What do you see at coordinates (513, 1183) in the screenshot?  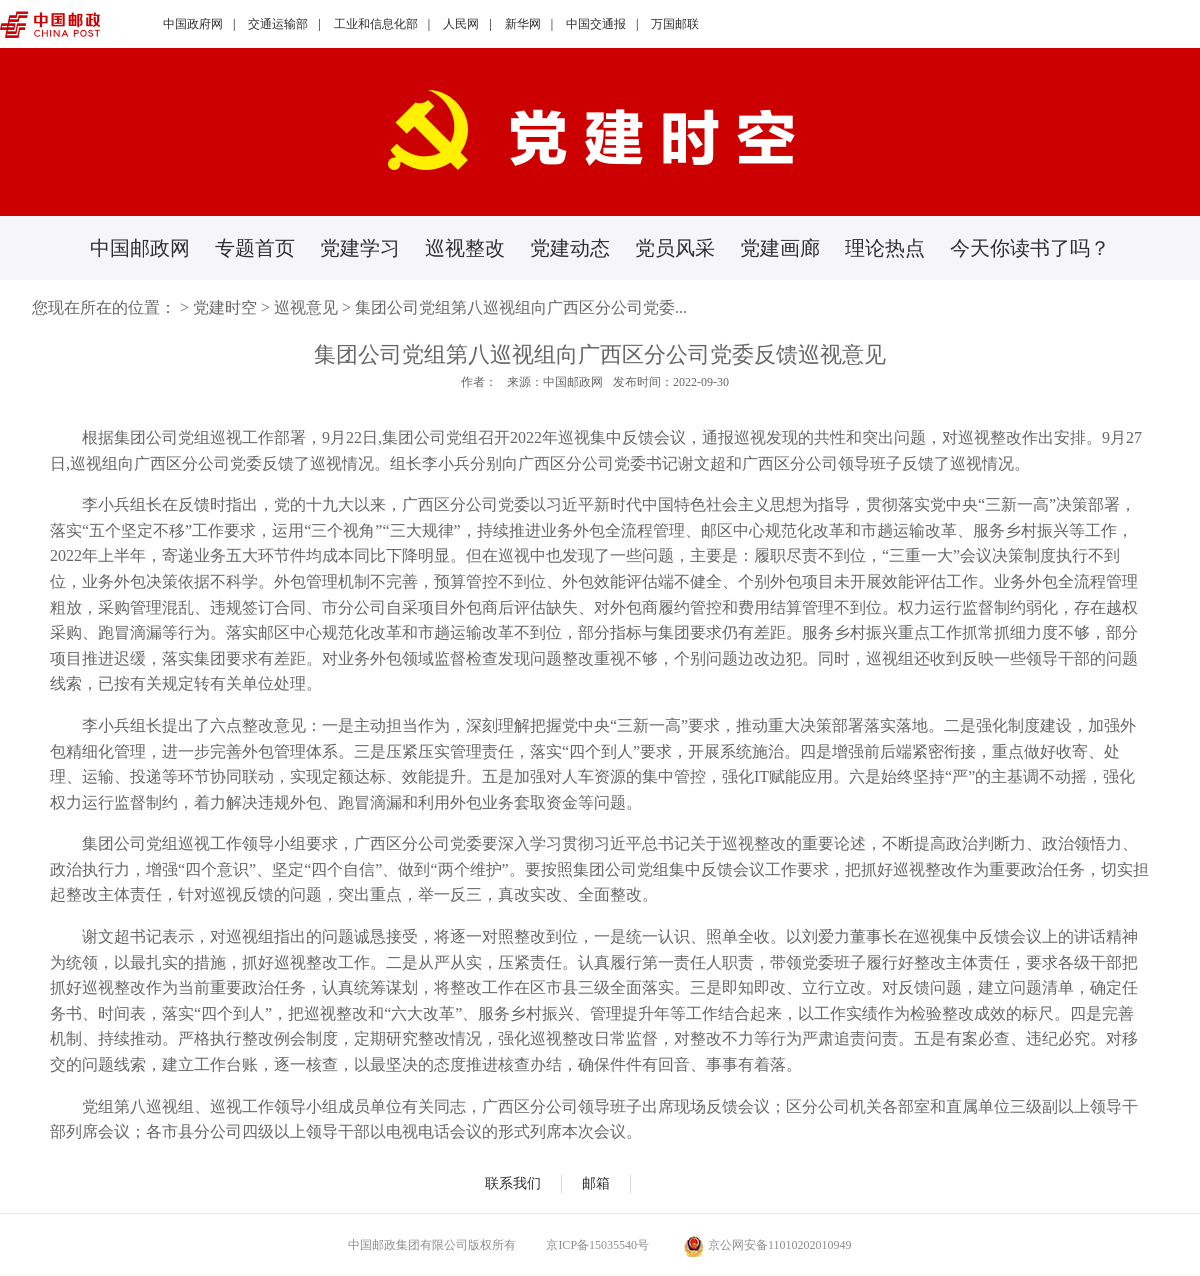 I see `联系我们` at bounding box center [513, 1183].